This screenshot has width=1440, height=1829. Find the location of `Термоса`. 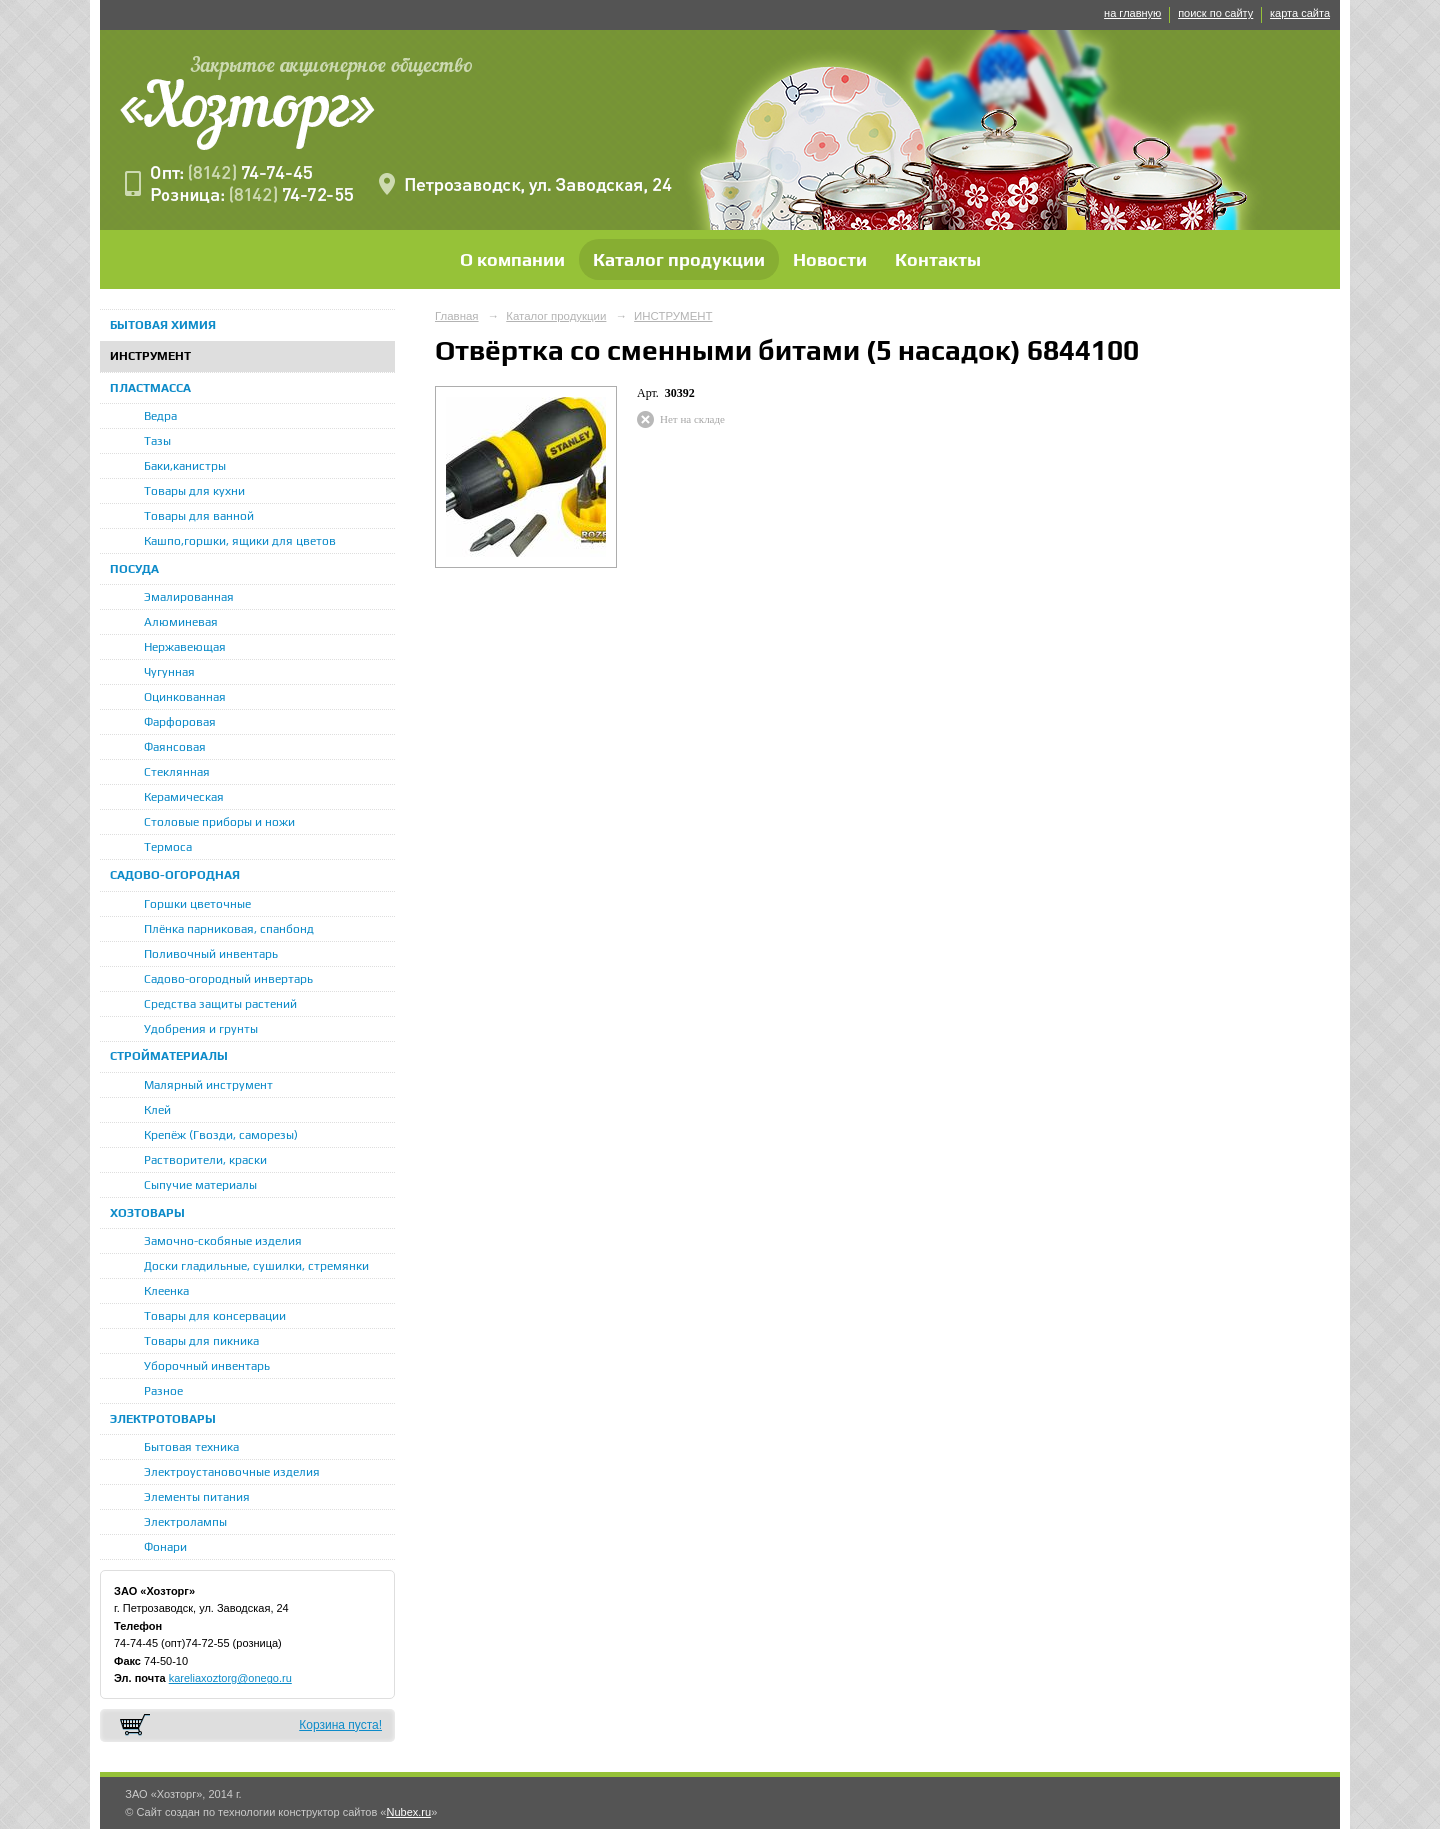

Термоса is located at coordinates (168, 847).